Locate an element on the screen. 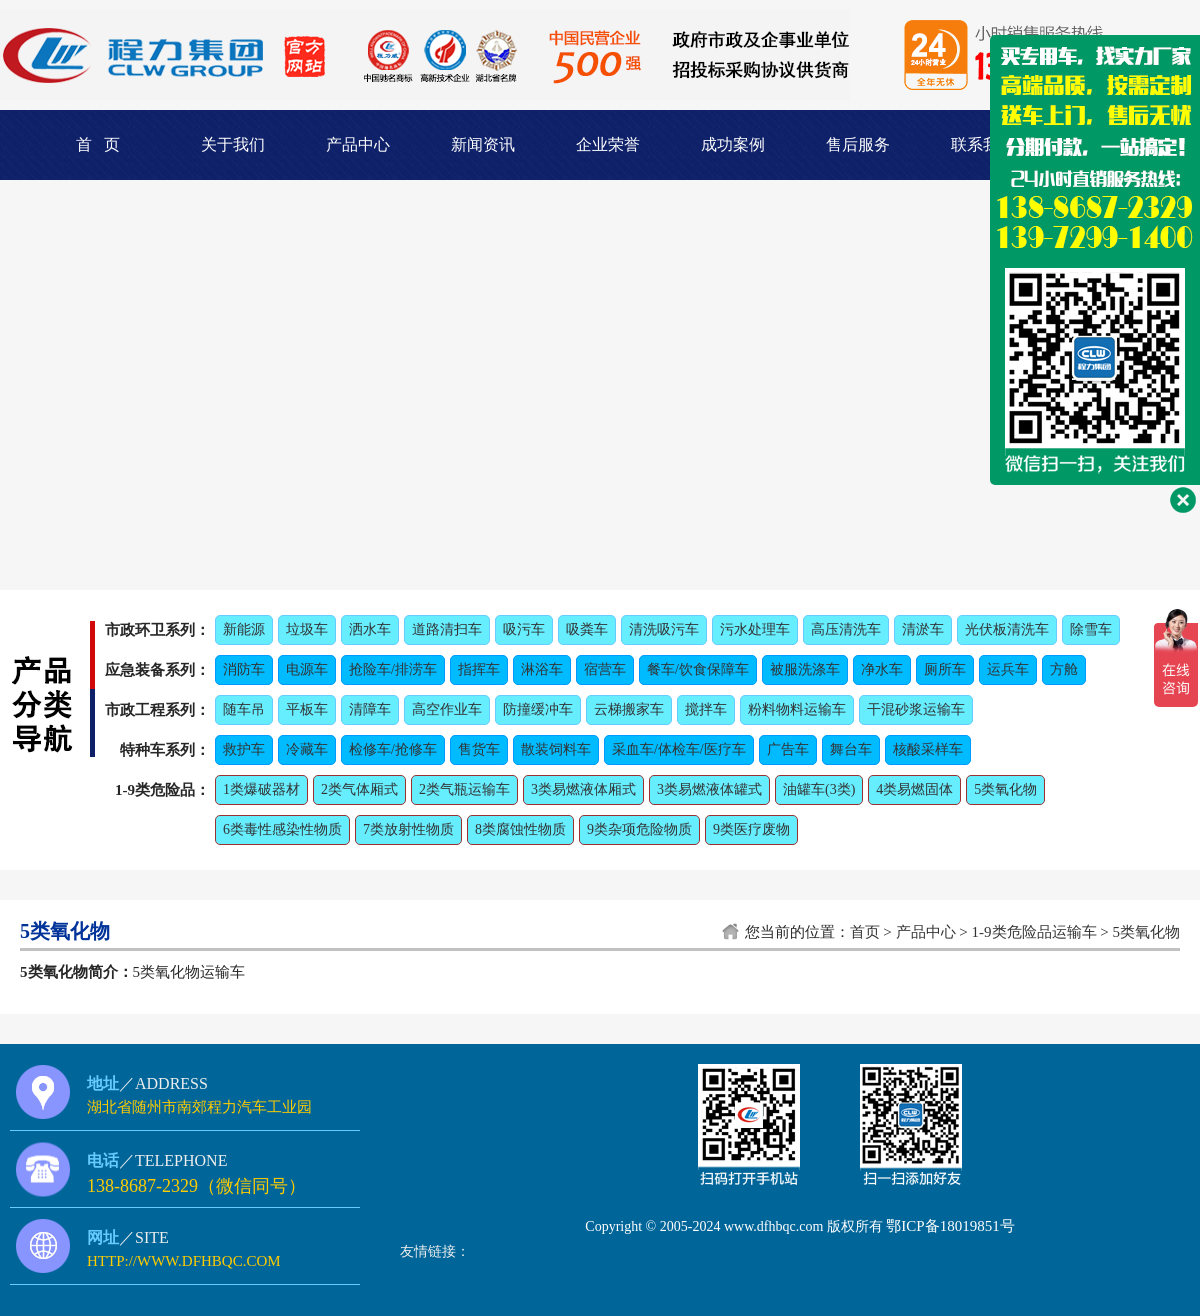 This screenshot has width=1200, height=1316. 6类毒性感染性物质 is located at coordinates (282, 829).